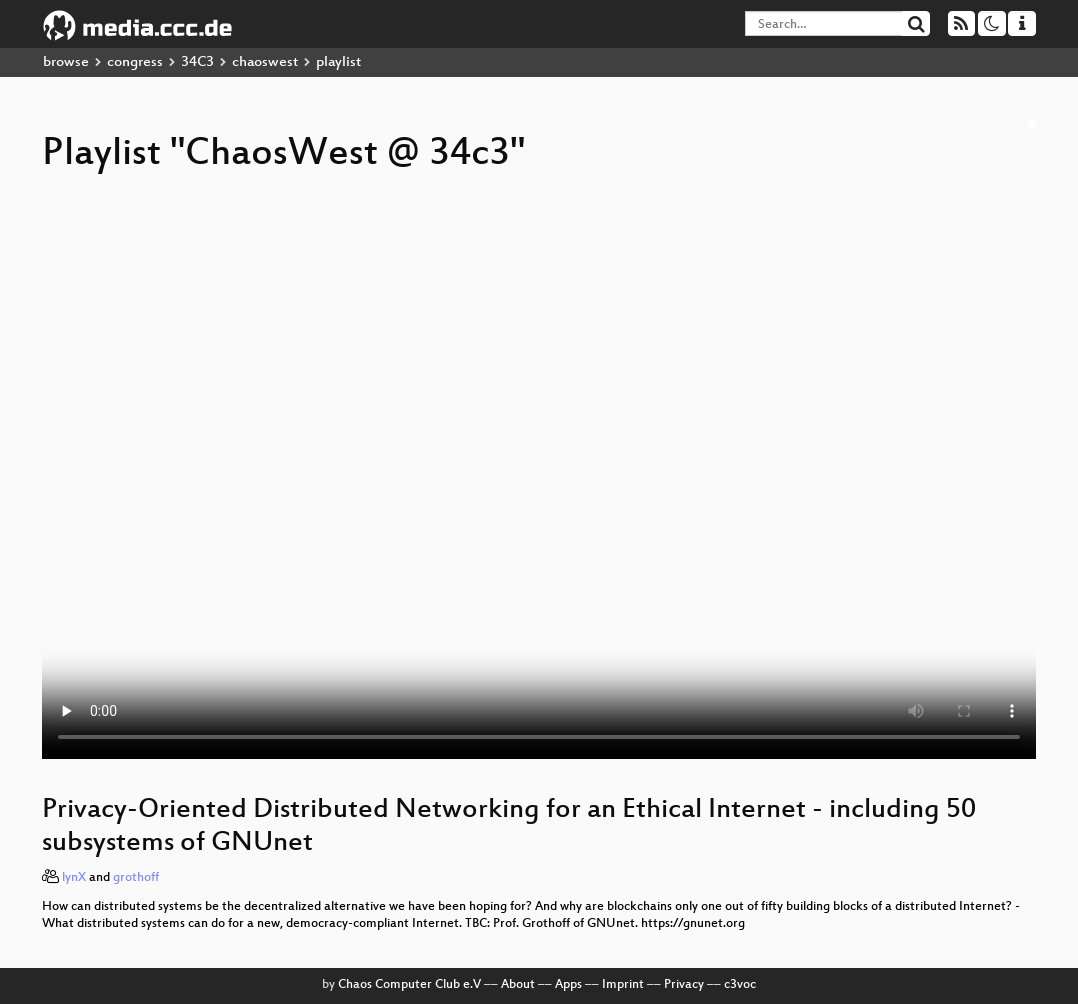 This screenshot has width=1078, height=1004. Describe the element at coordinates (136, 878) in the screenshot. I see `grothoff` at that location.